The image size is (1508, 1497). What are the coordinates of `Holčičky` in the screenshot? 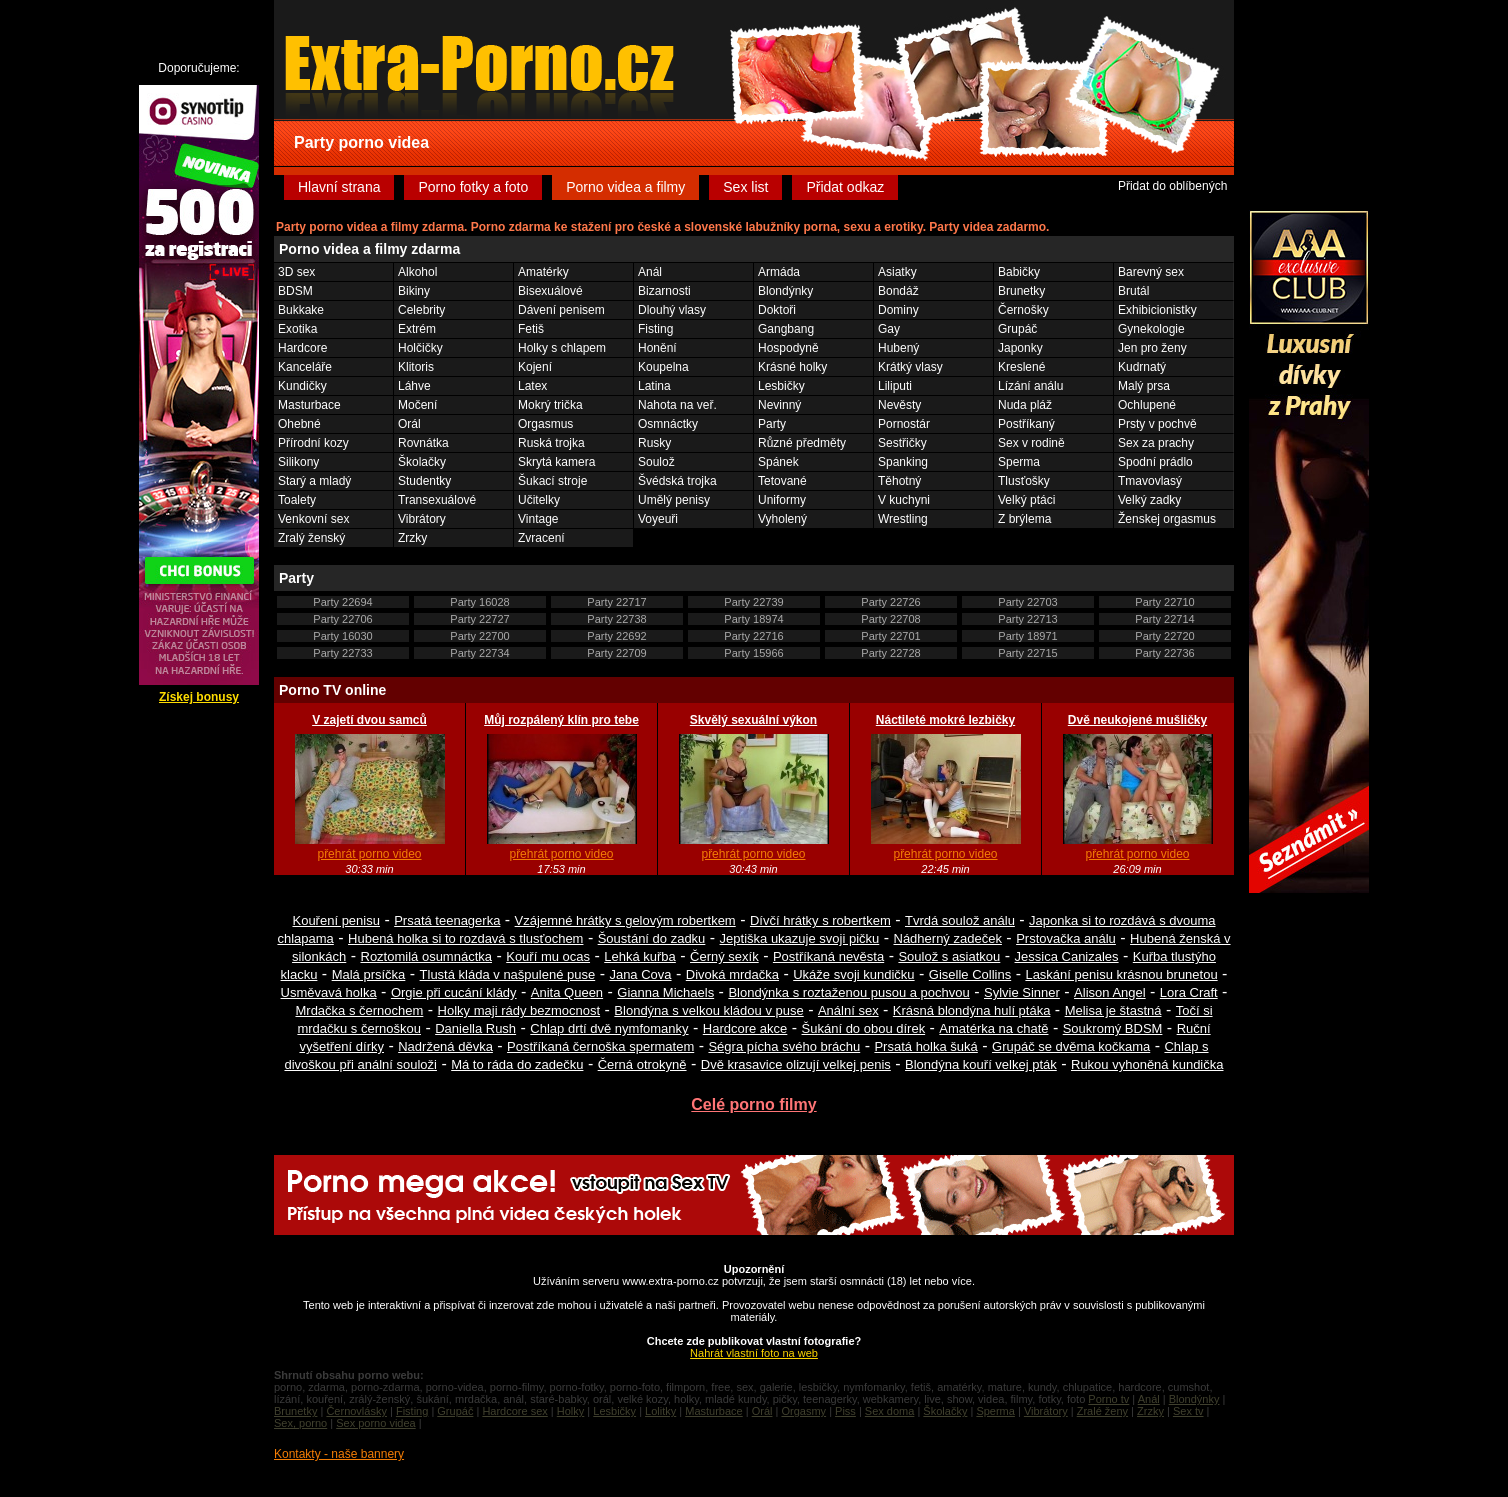 It's located at (420, 348).